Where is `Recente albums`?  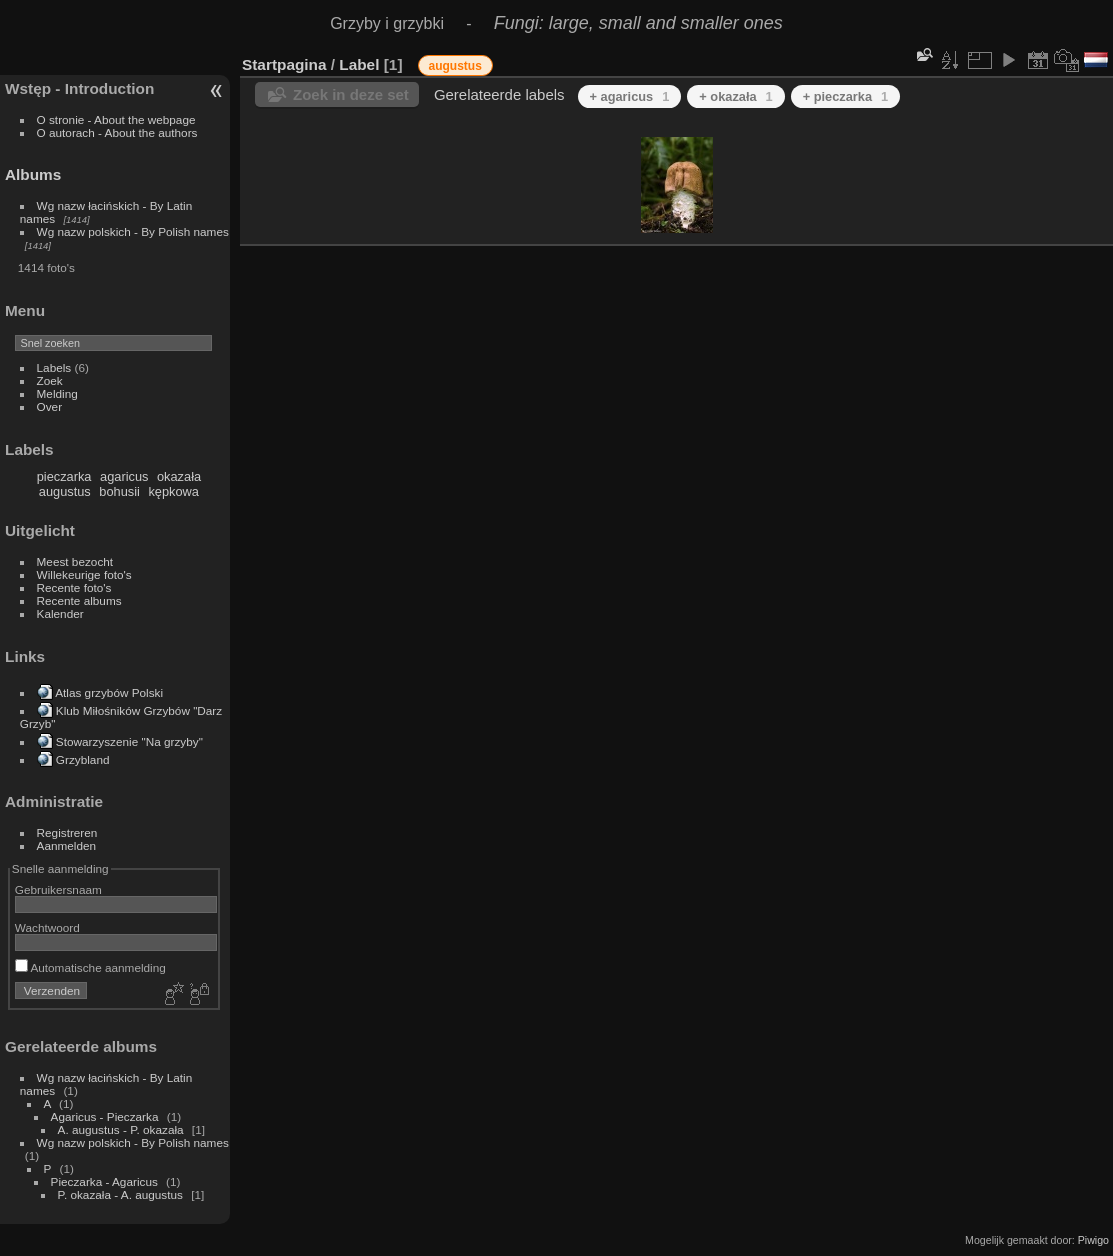
Recente albums is located at coordinates (79, 600).